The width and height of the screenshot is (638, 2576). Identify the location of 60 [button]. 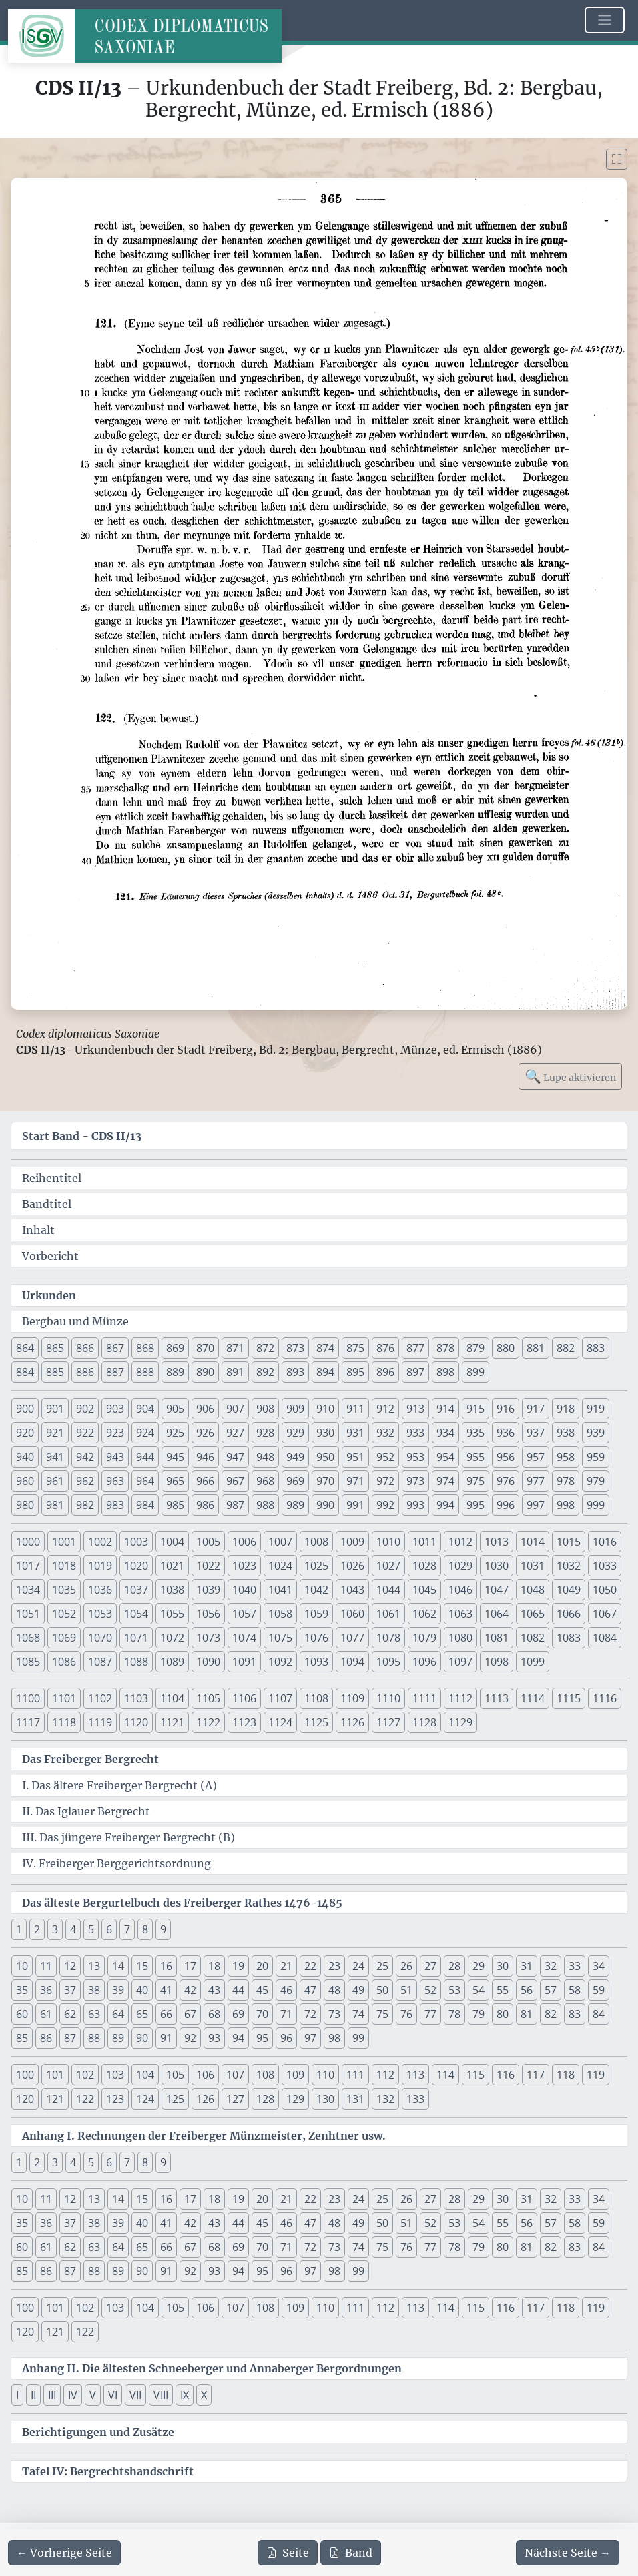
(22, 2014).